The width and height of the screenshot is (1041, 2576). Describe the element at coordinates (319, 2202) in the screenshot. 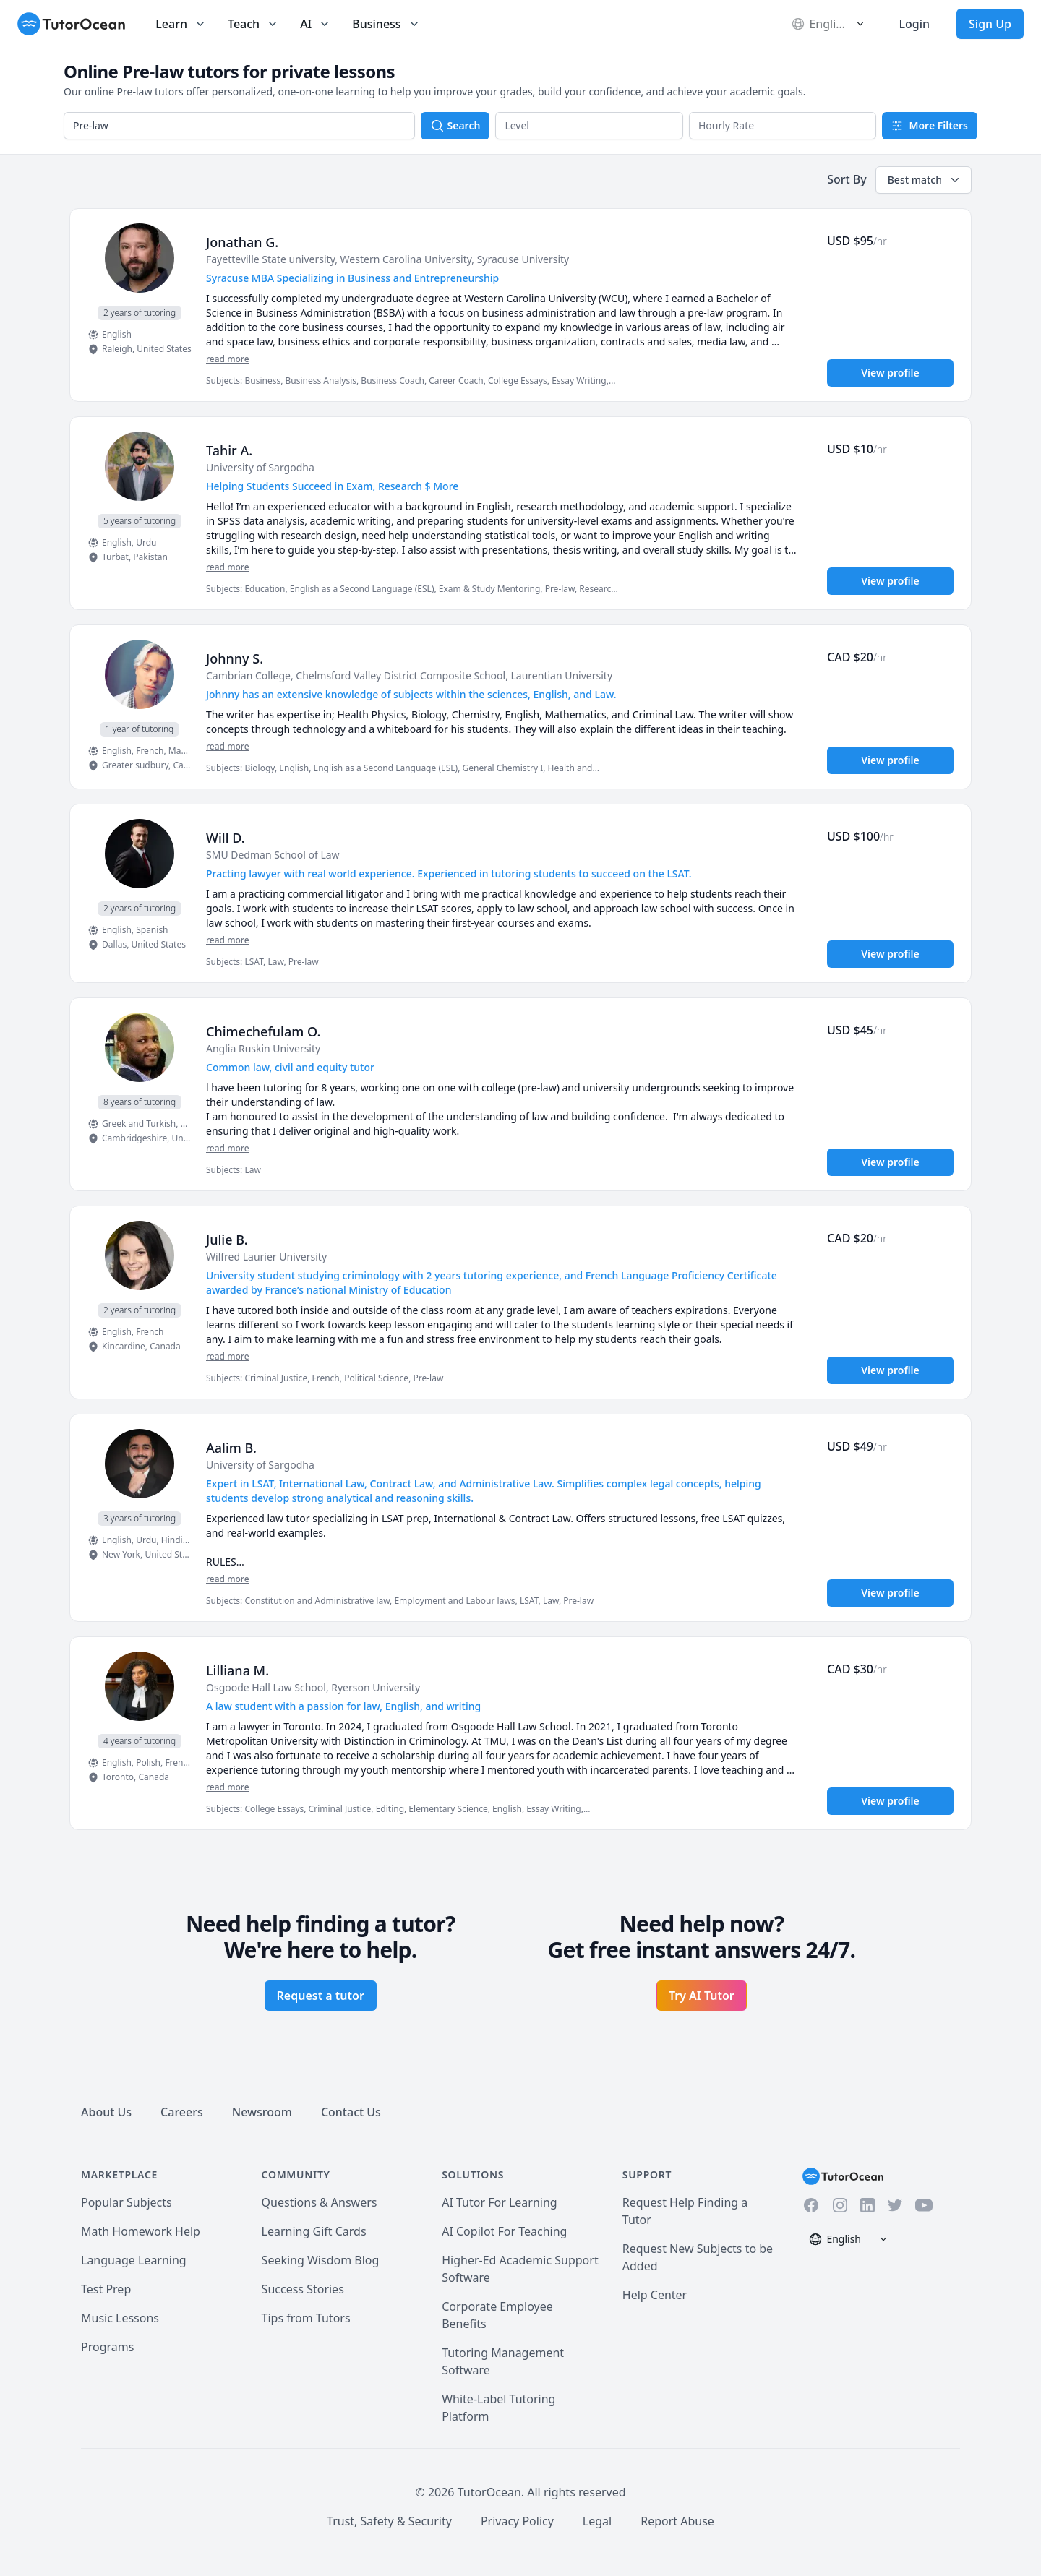

I see `Questions & Answers` at that location.